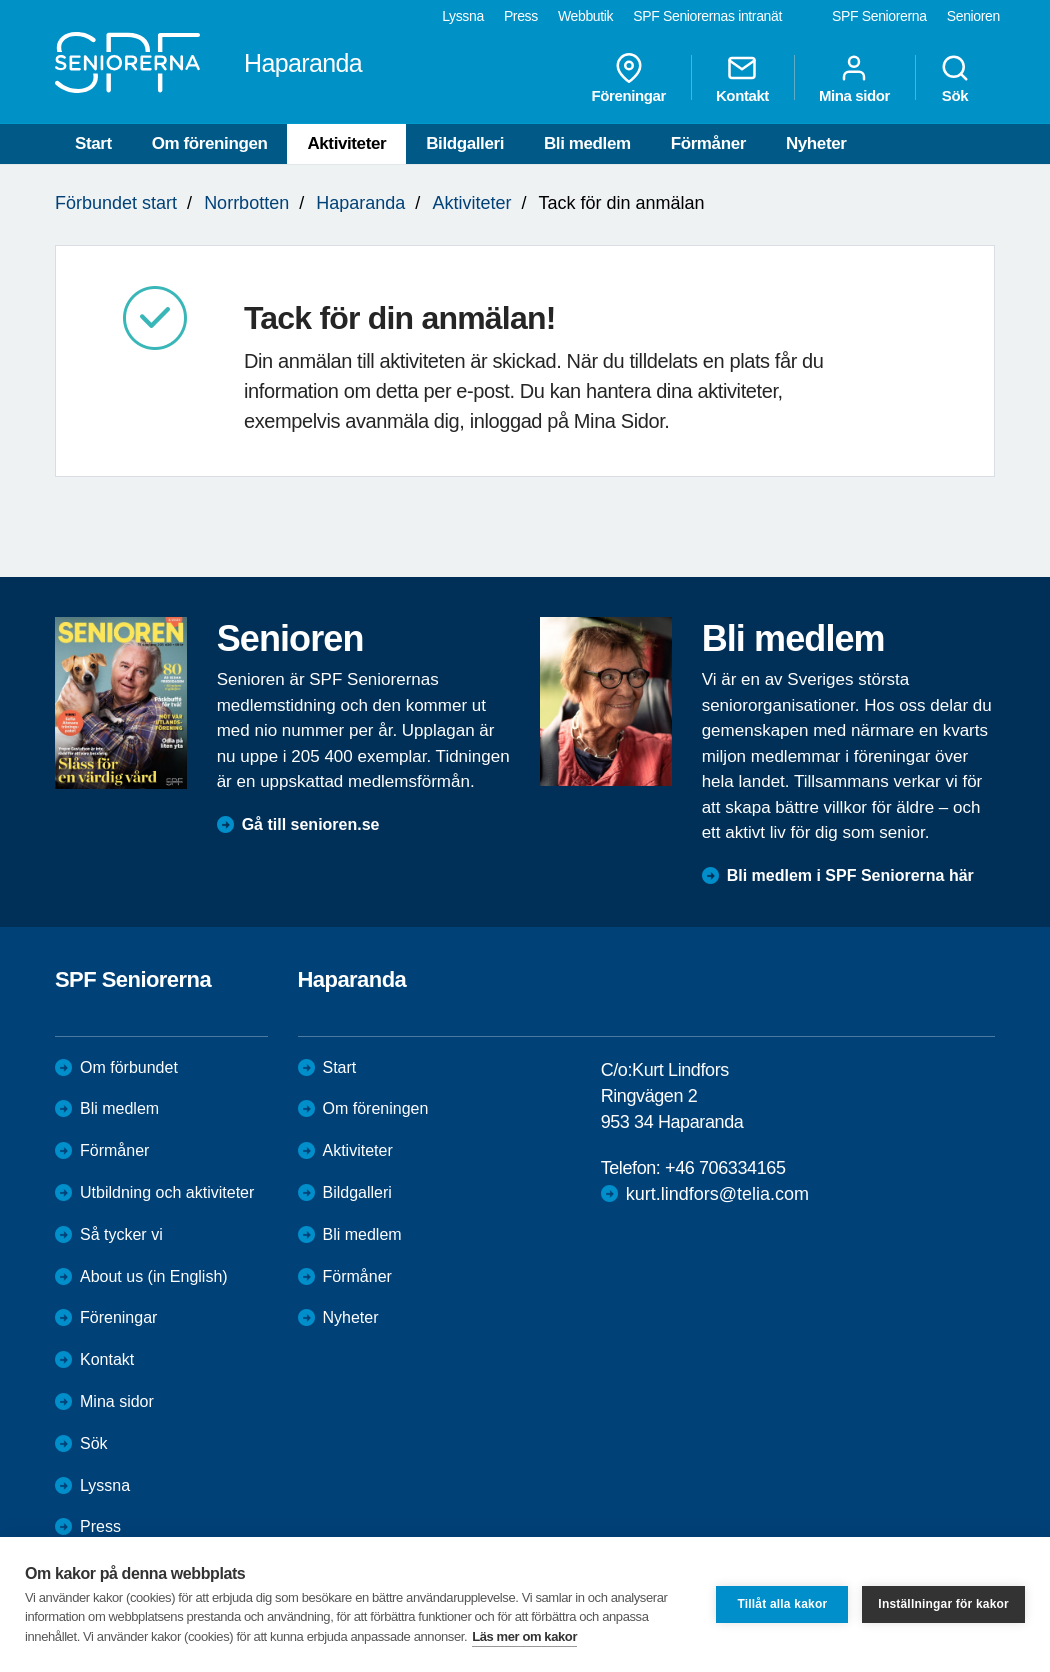 The image size is (1050, 1672). Describe the element at coordinates (707, 16) in the screenshot. I see `SPF Seniorernas intranät [menuitem]` at that location.